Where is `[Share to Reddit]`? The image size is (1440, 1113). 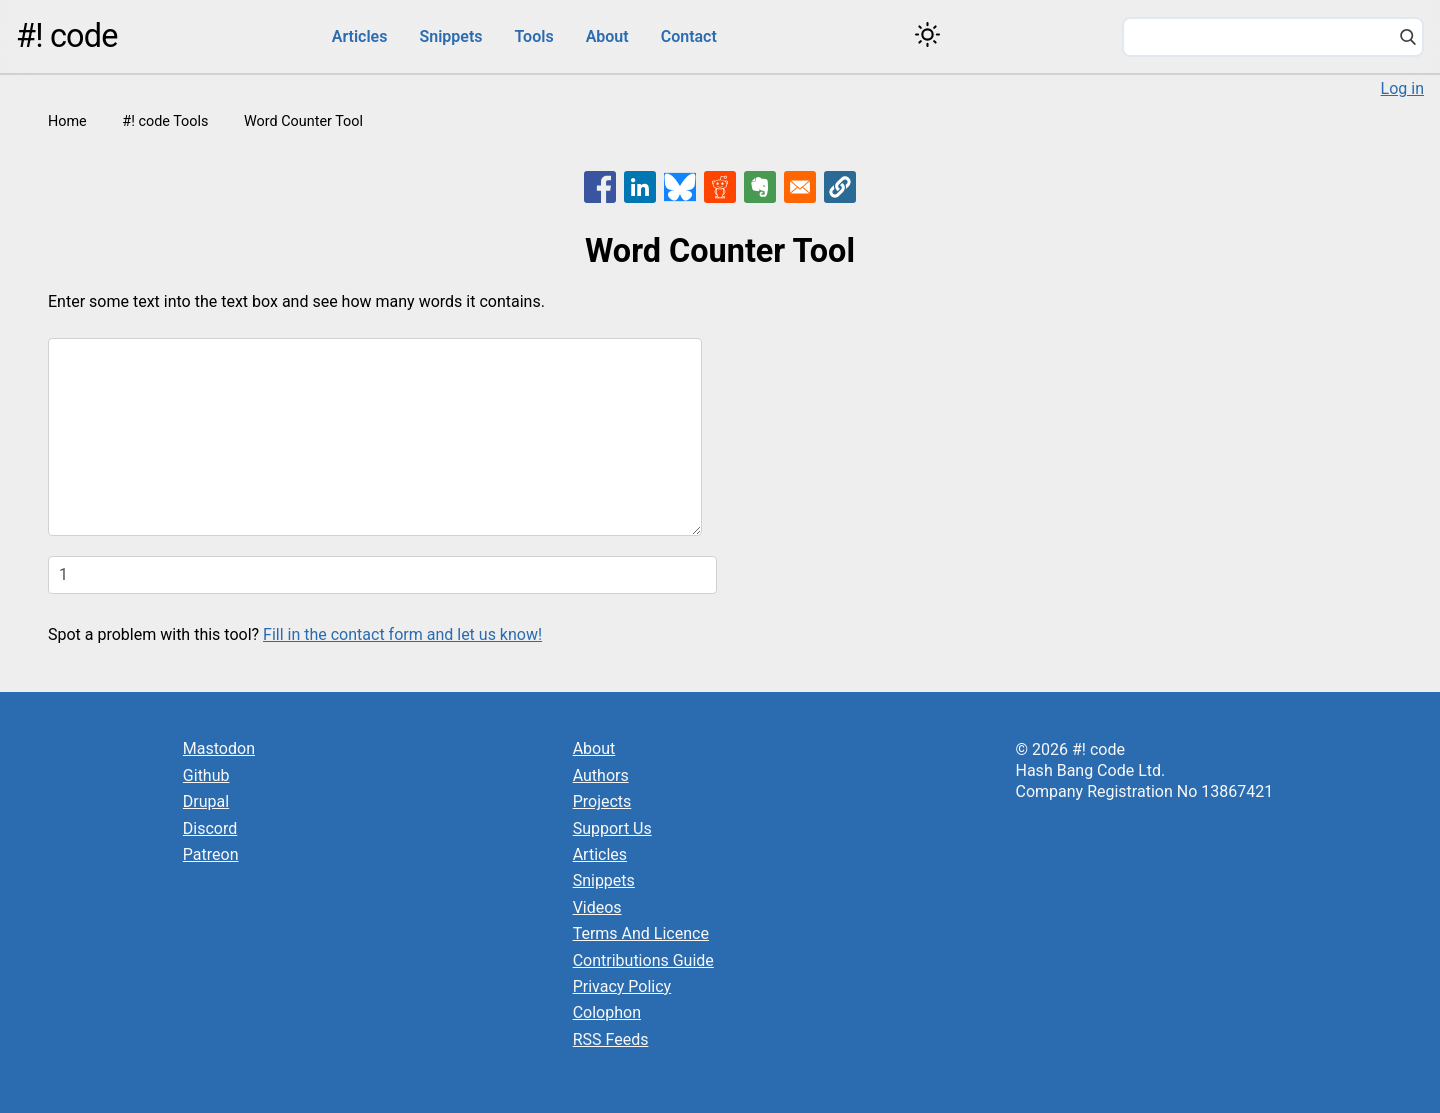
[Share to Reddit] is located at coordinates (720, 187).